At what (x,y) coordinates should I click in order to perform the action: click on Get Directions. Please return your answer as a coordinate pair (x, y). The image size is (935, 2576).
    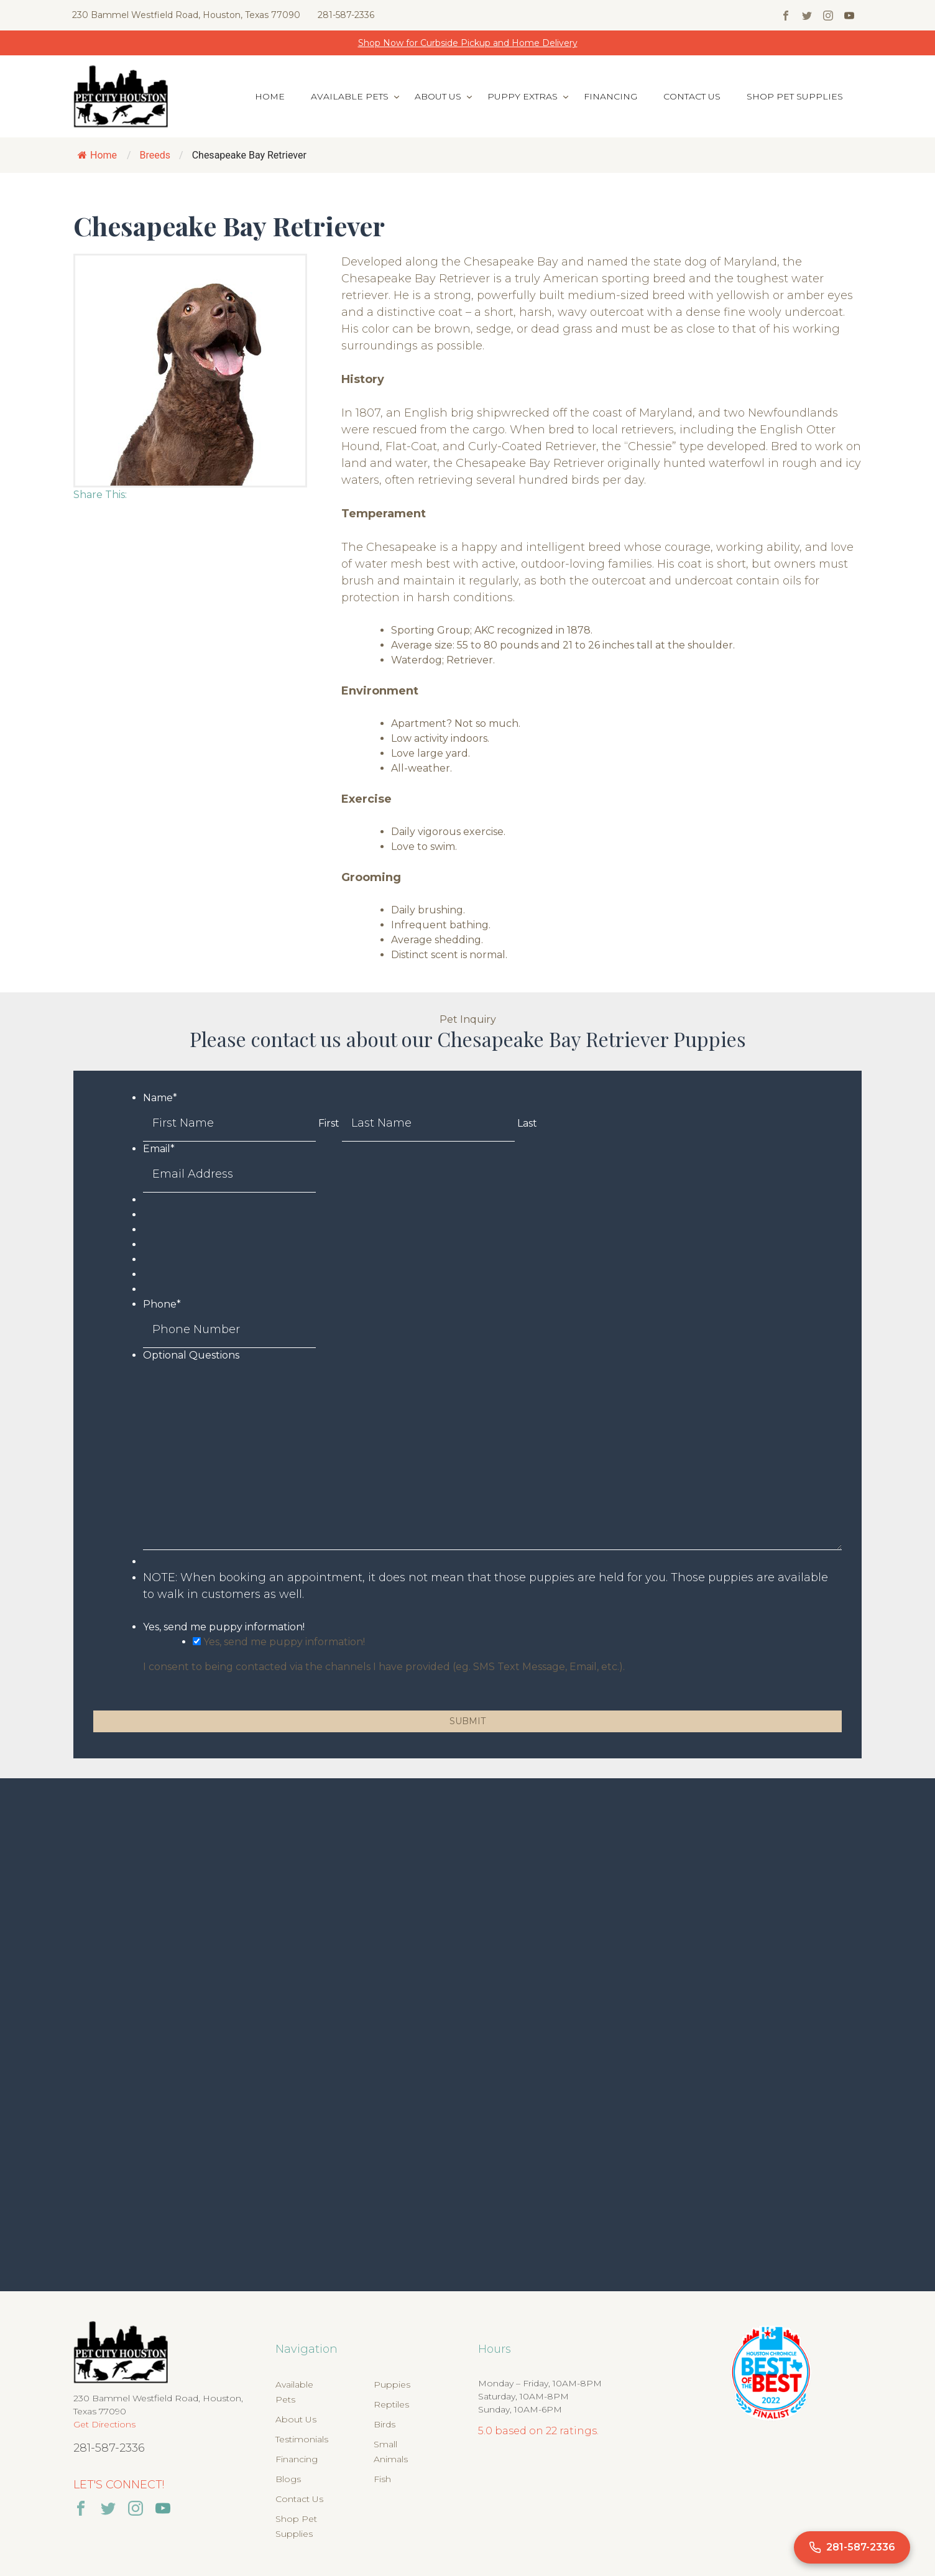
    Looking at the image, I should click on (104, 2424).